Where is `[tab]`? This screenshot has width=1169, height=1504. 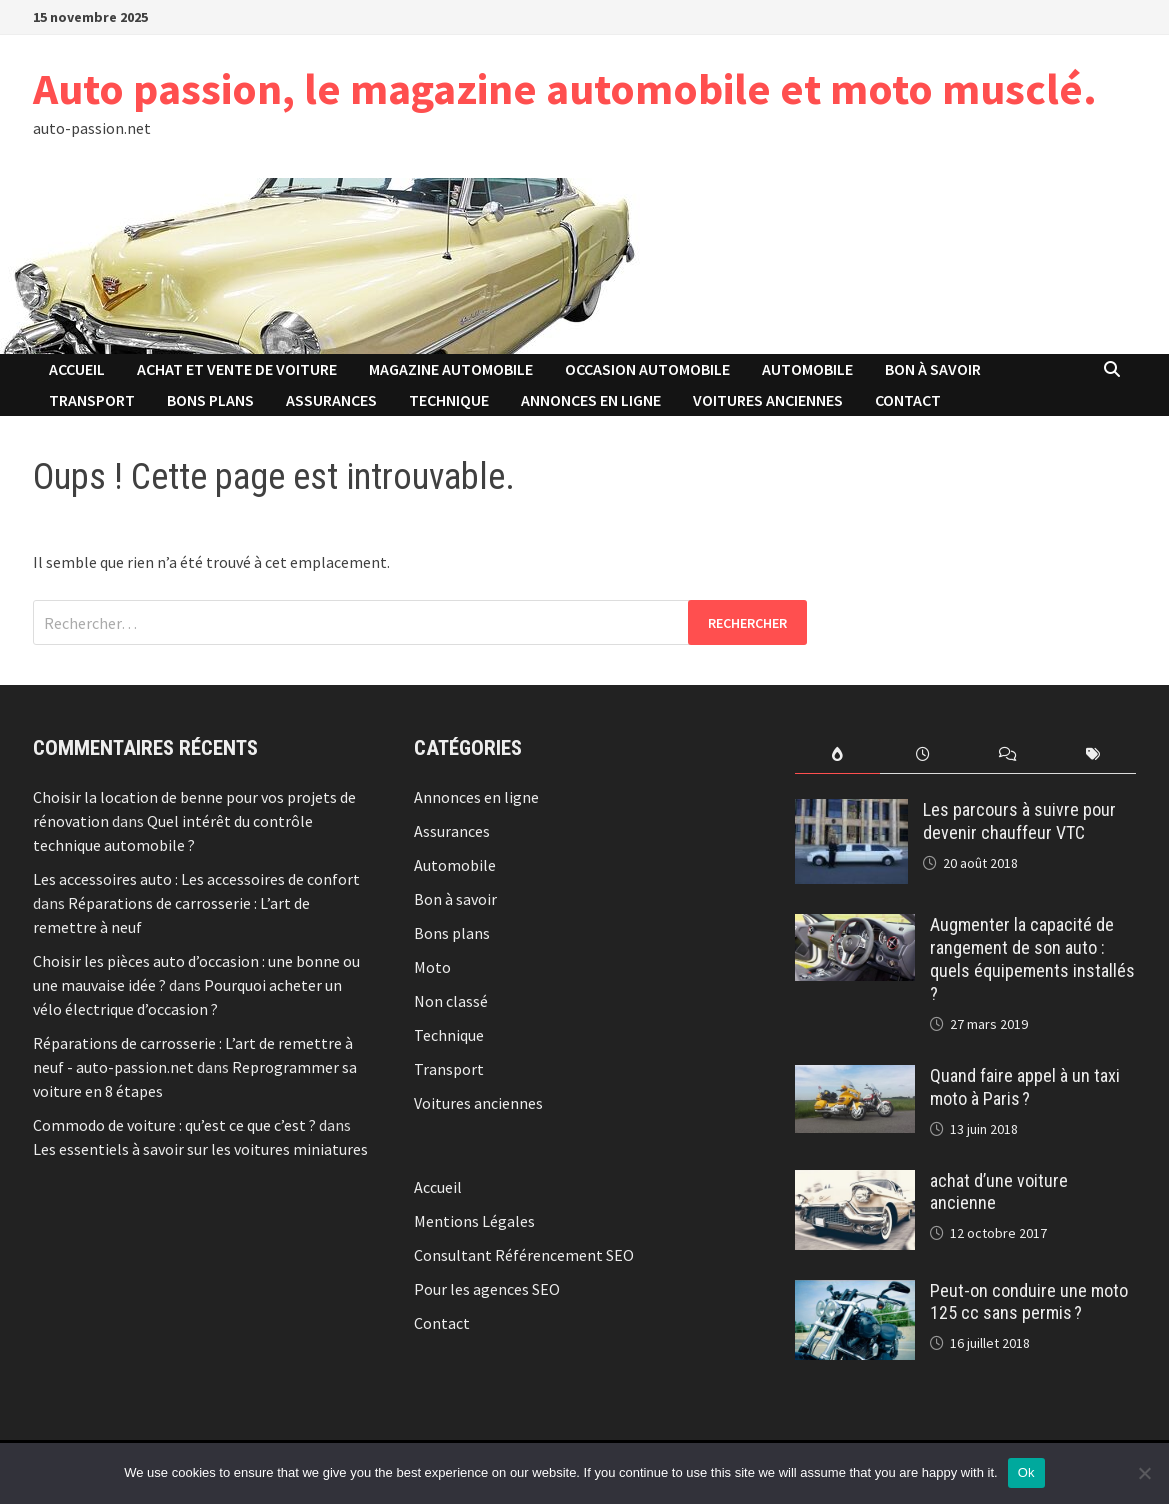
[tab] is located at coordinates (837, 754).